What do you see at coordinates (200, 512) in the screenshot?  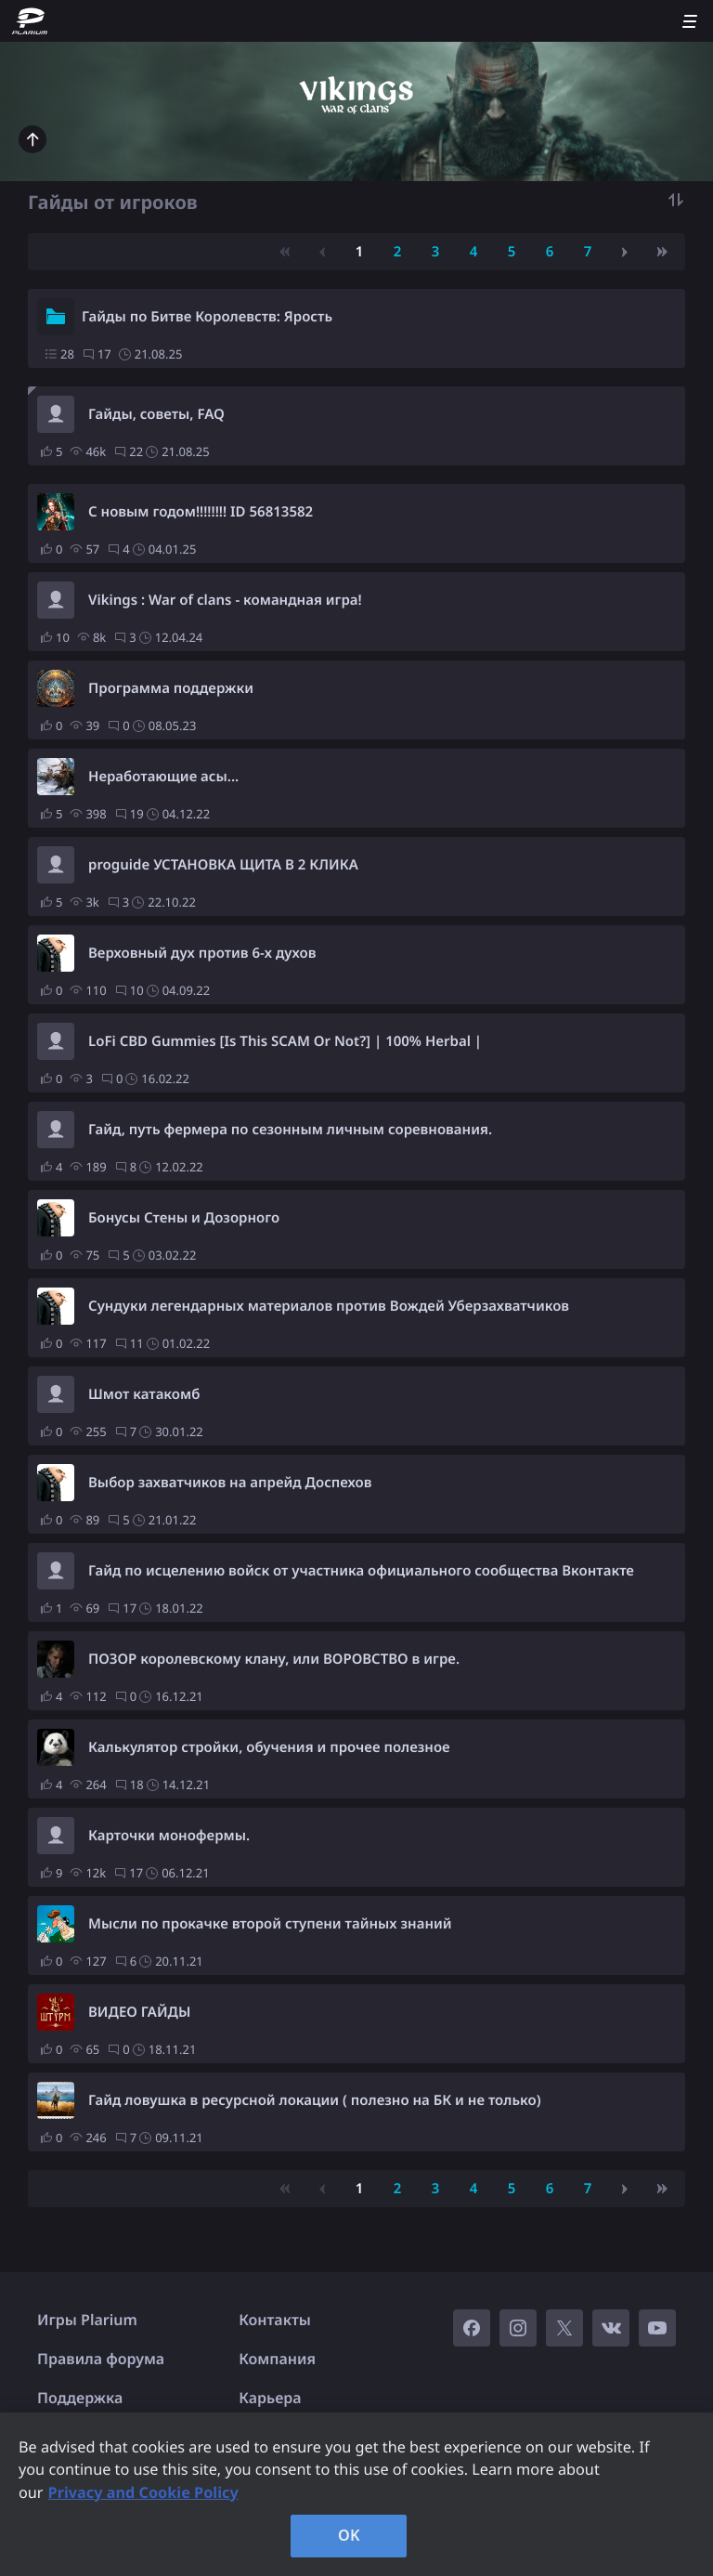 I see `С новым годом!!!!!!!! ID 56813582` at bounding box center [200, 512].